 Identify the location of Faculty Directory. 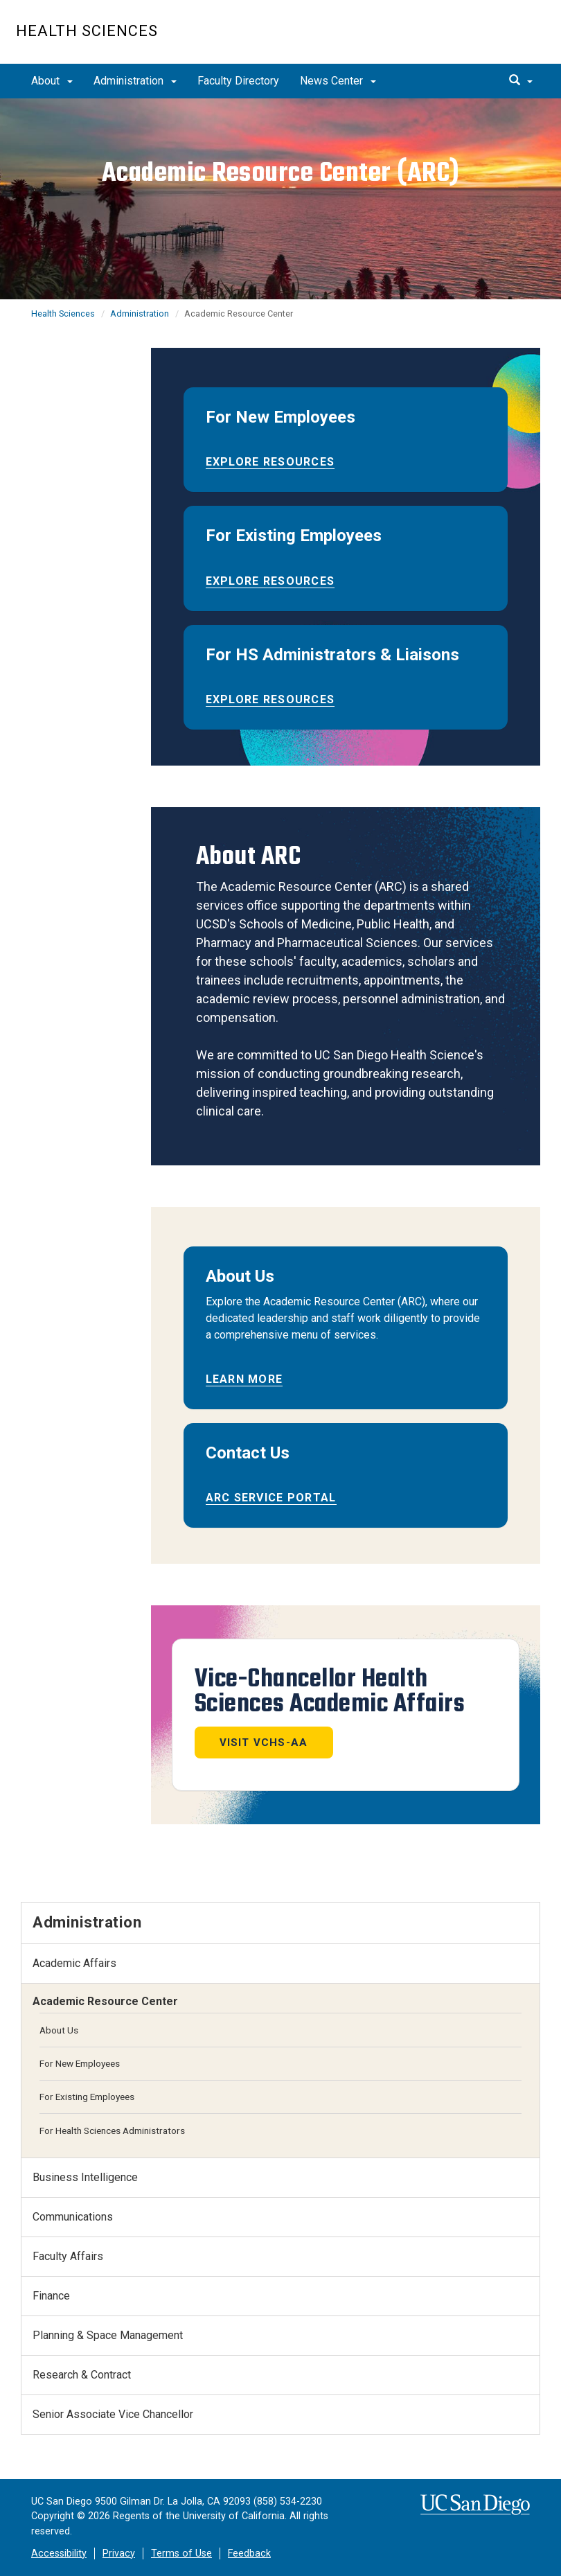
(238, 80).